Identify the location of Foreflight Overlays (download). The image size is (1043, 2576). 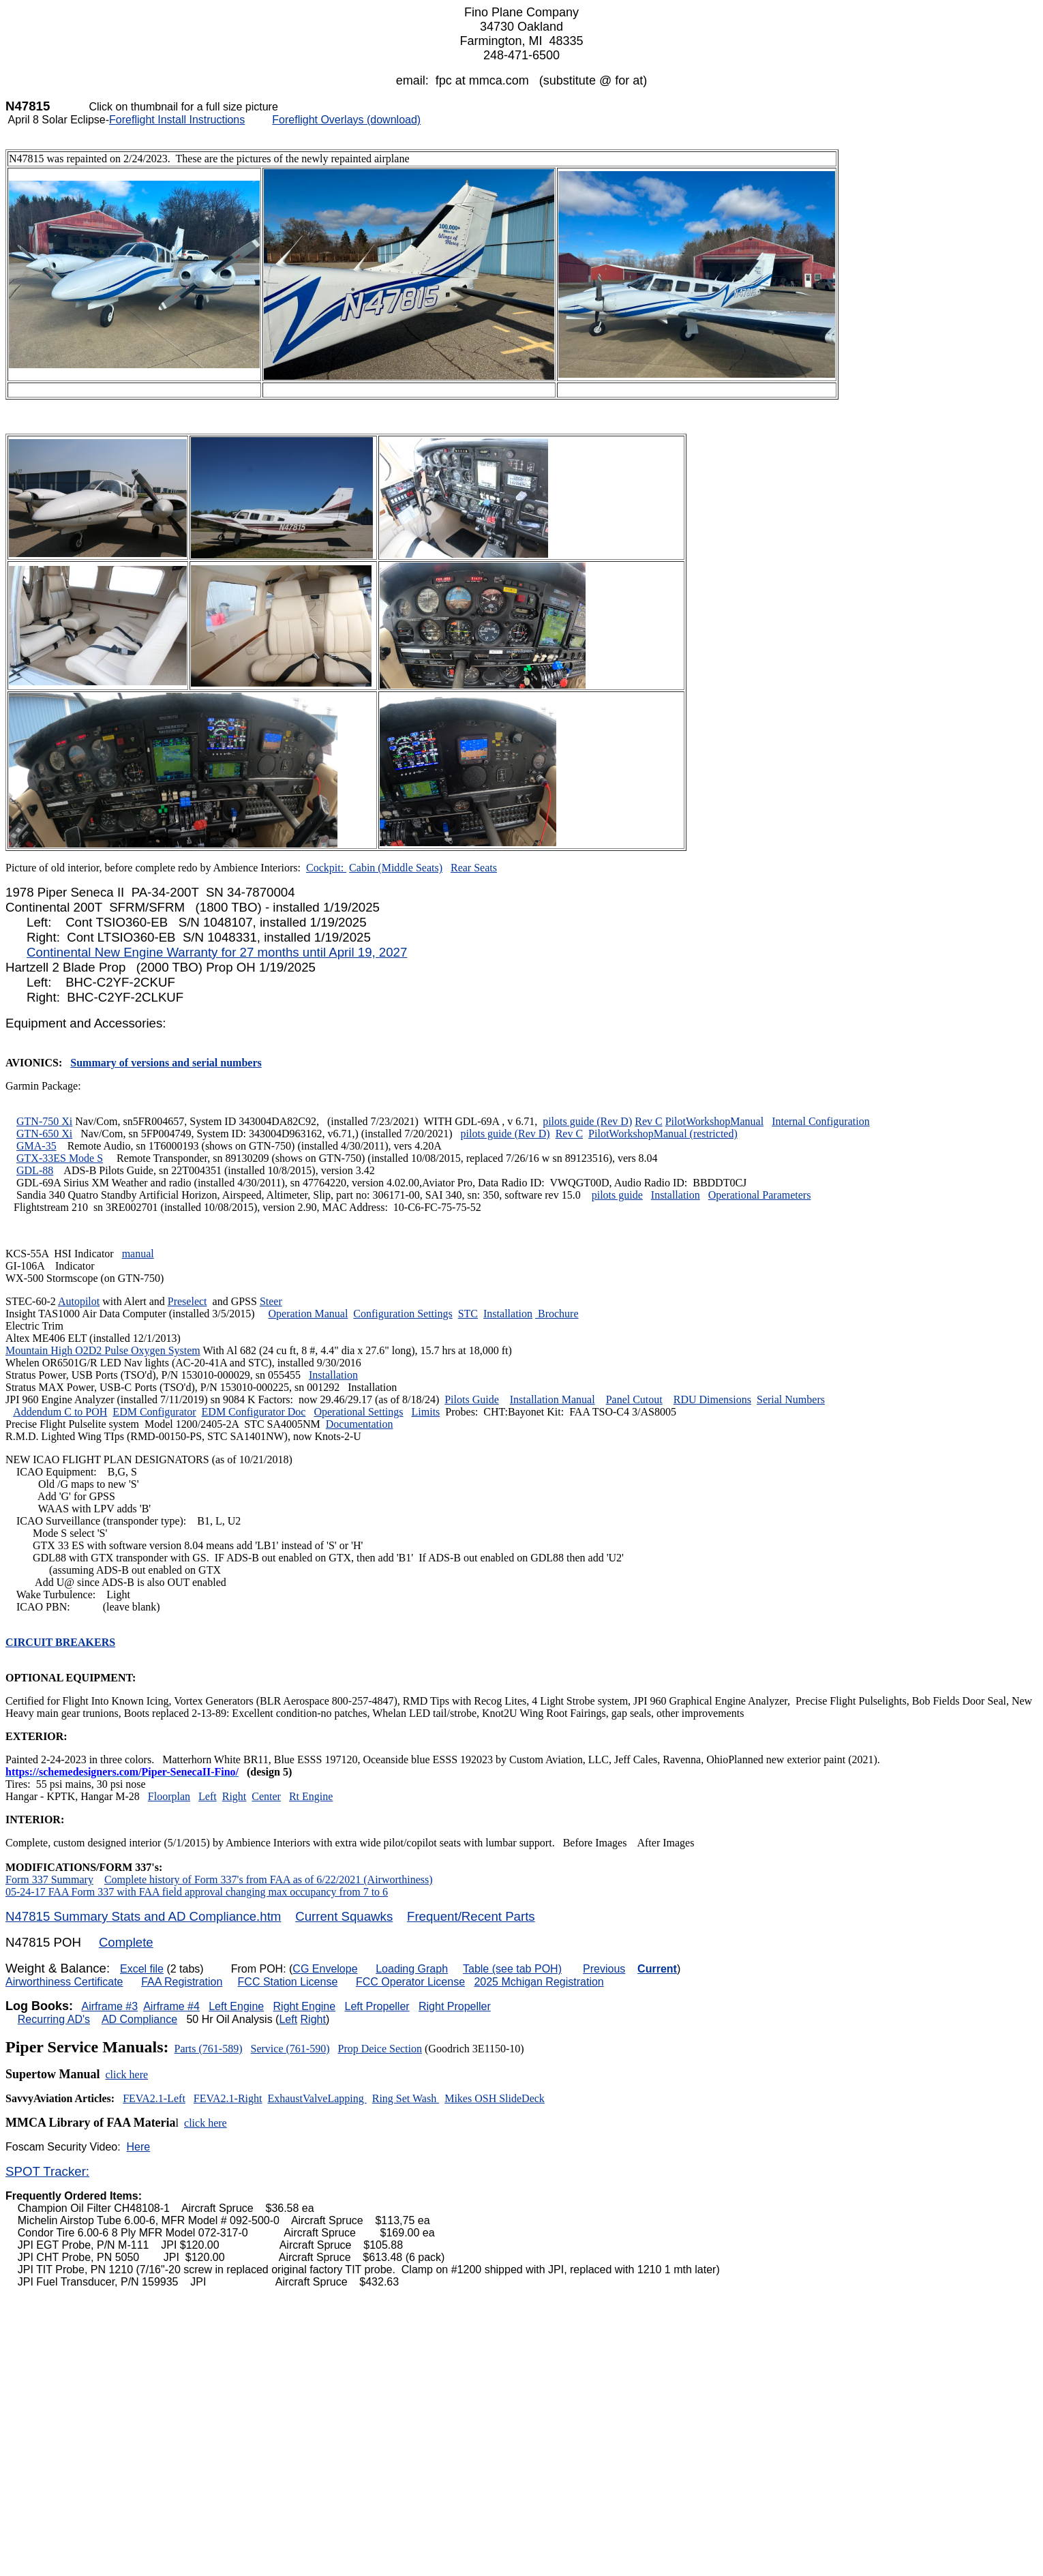
(346, 119).